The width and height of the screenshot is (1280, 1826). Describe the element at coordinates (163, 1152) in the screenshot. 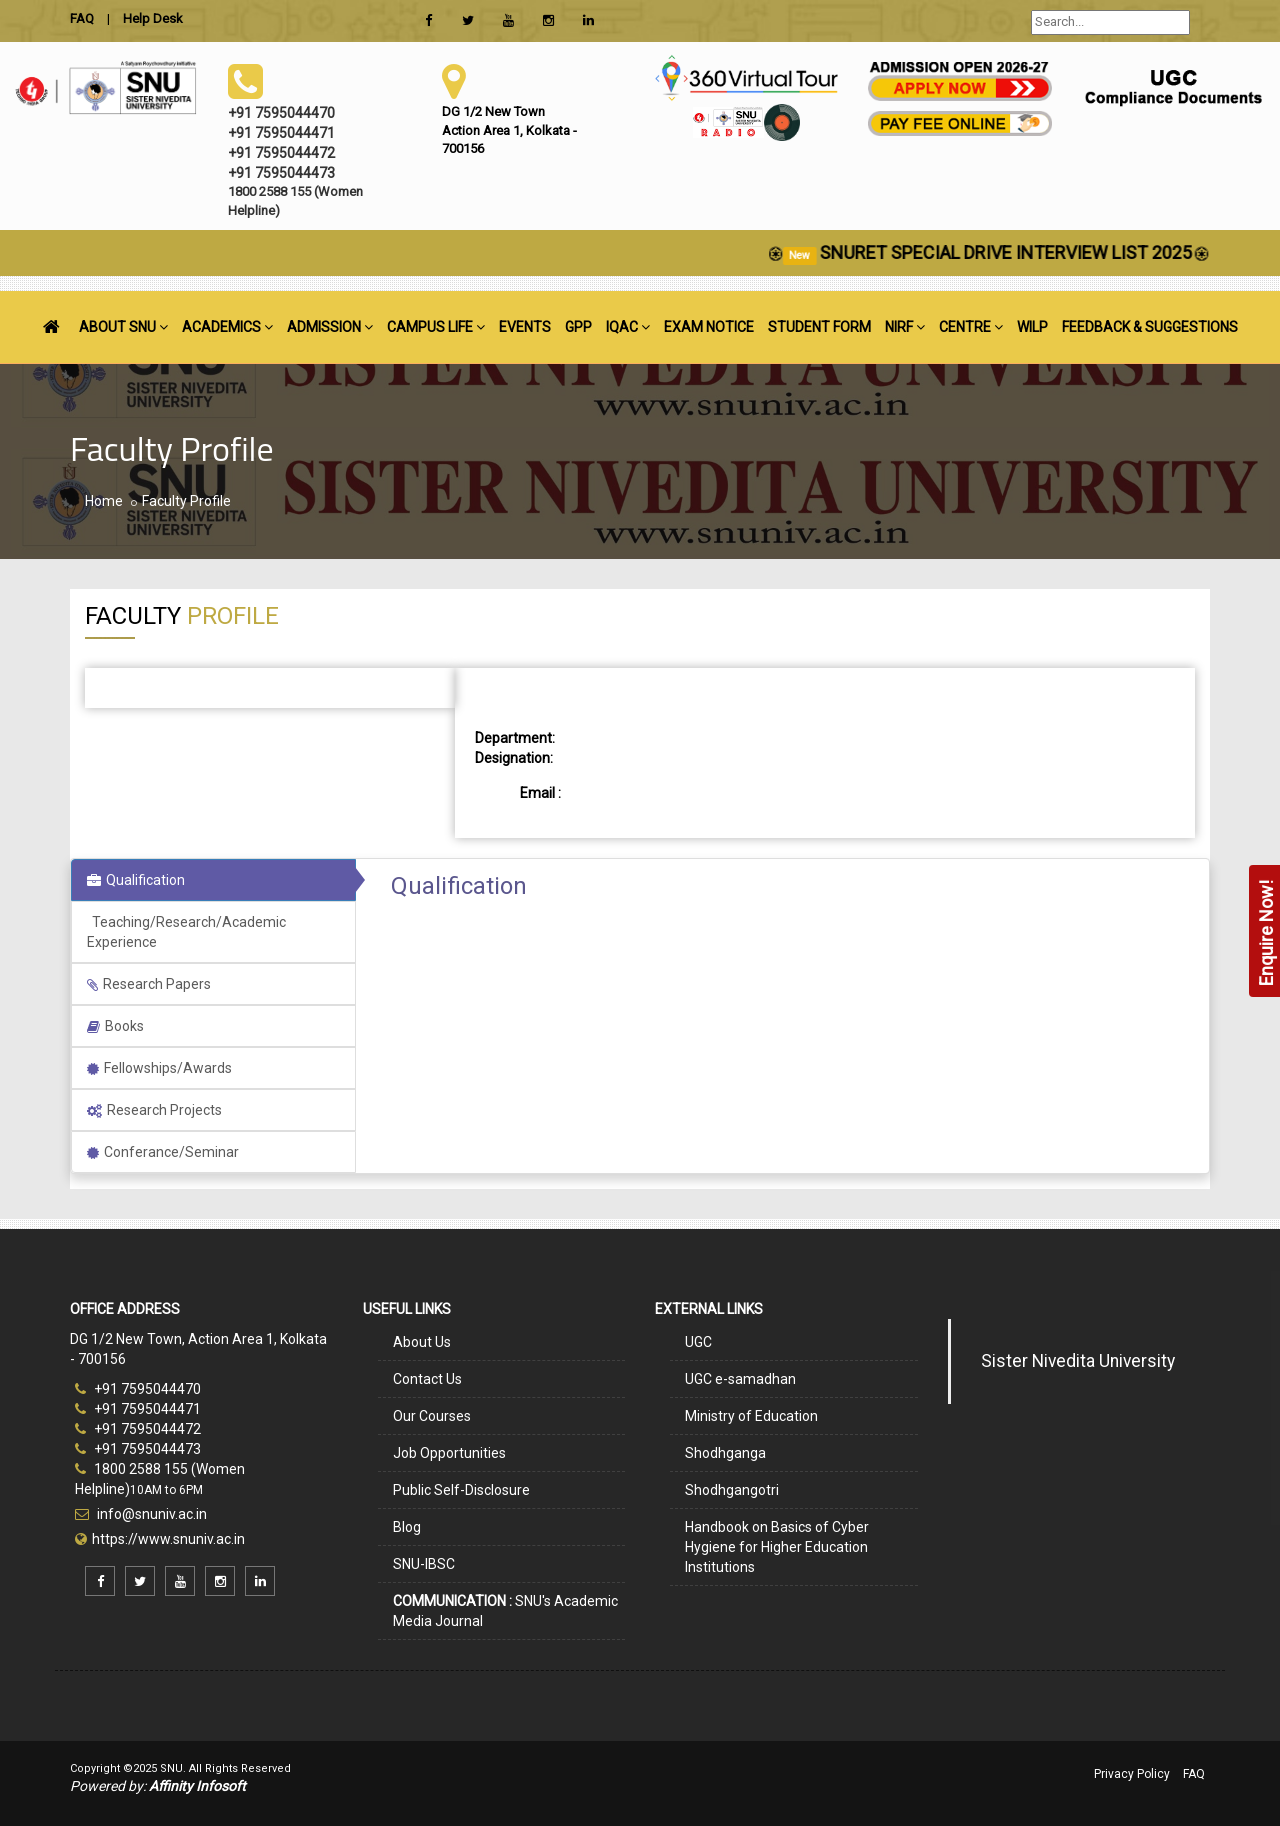

I see `Conferance/Seminar` at that location.